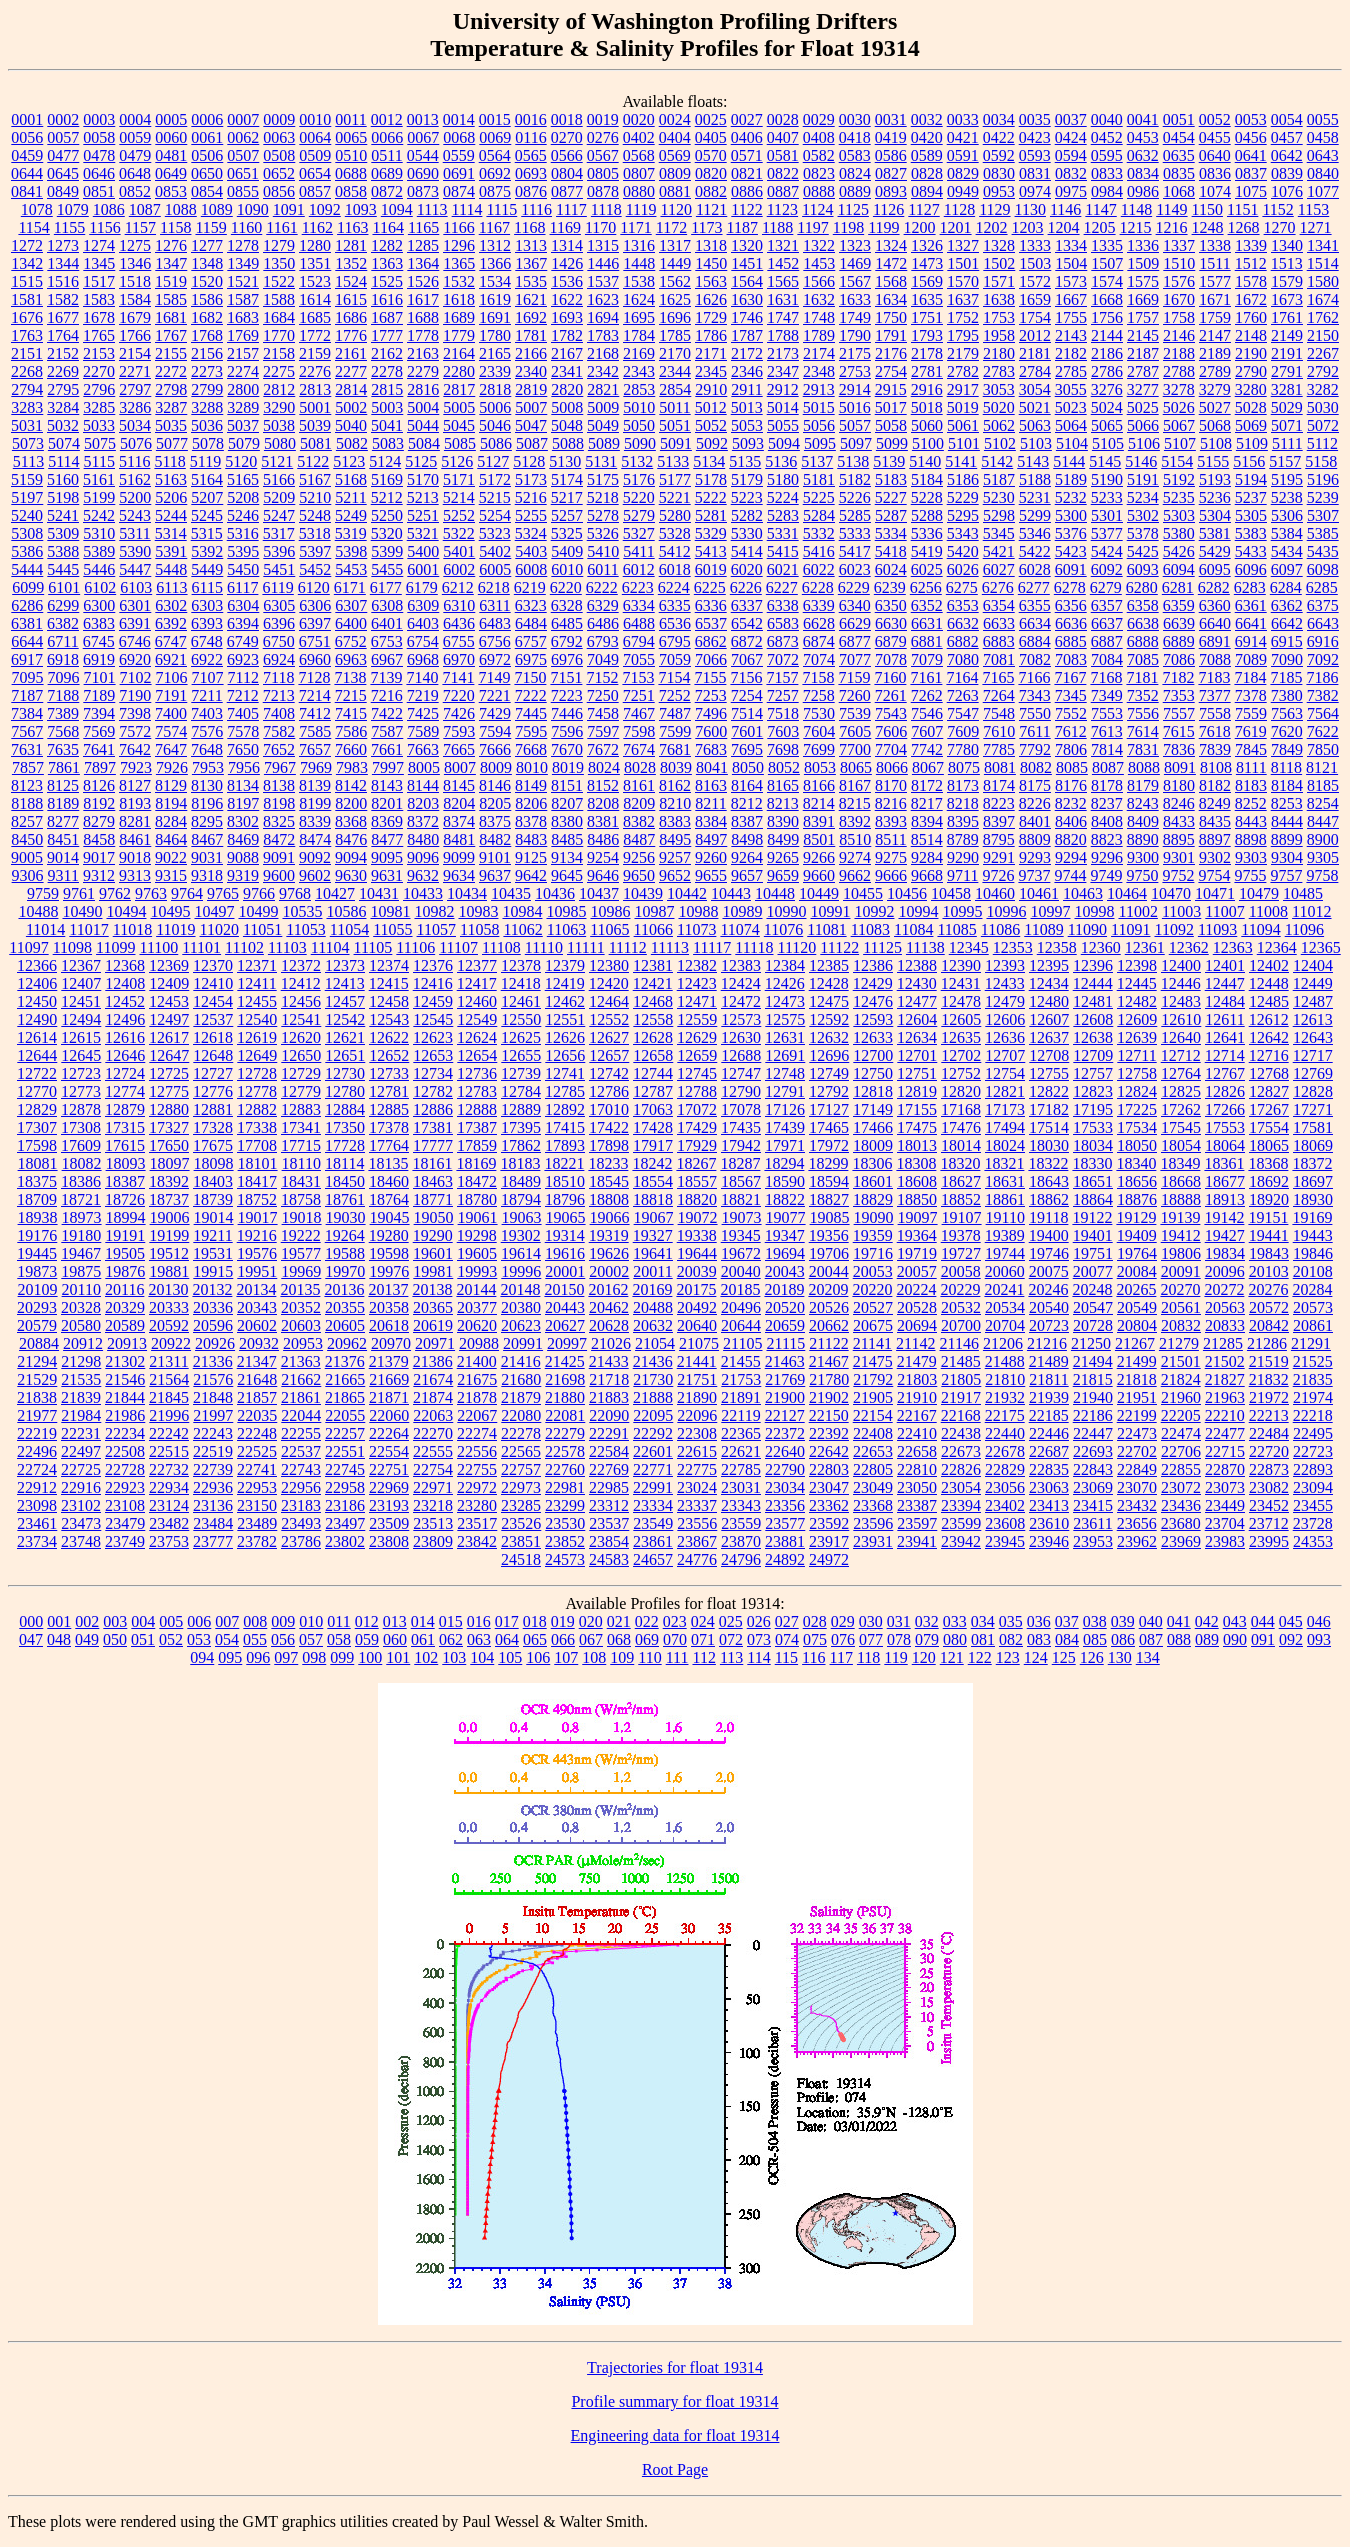 Image resolution: width=1350 pixels, height=2547 pixels. Describe the element at coordinates (983, 1621) in the screenshot. I see `034` at that location.